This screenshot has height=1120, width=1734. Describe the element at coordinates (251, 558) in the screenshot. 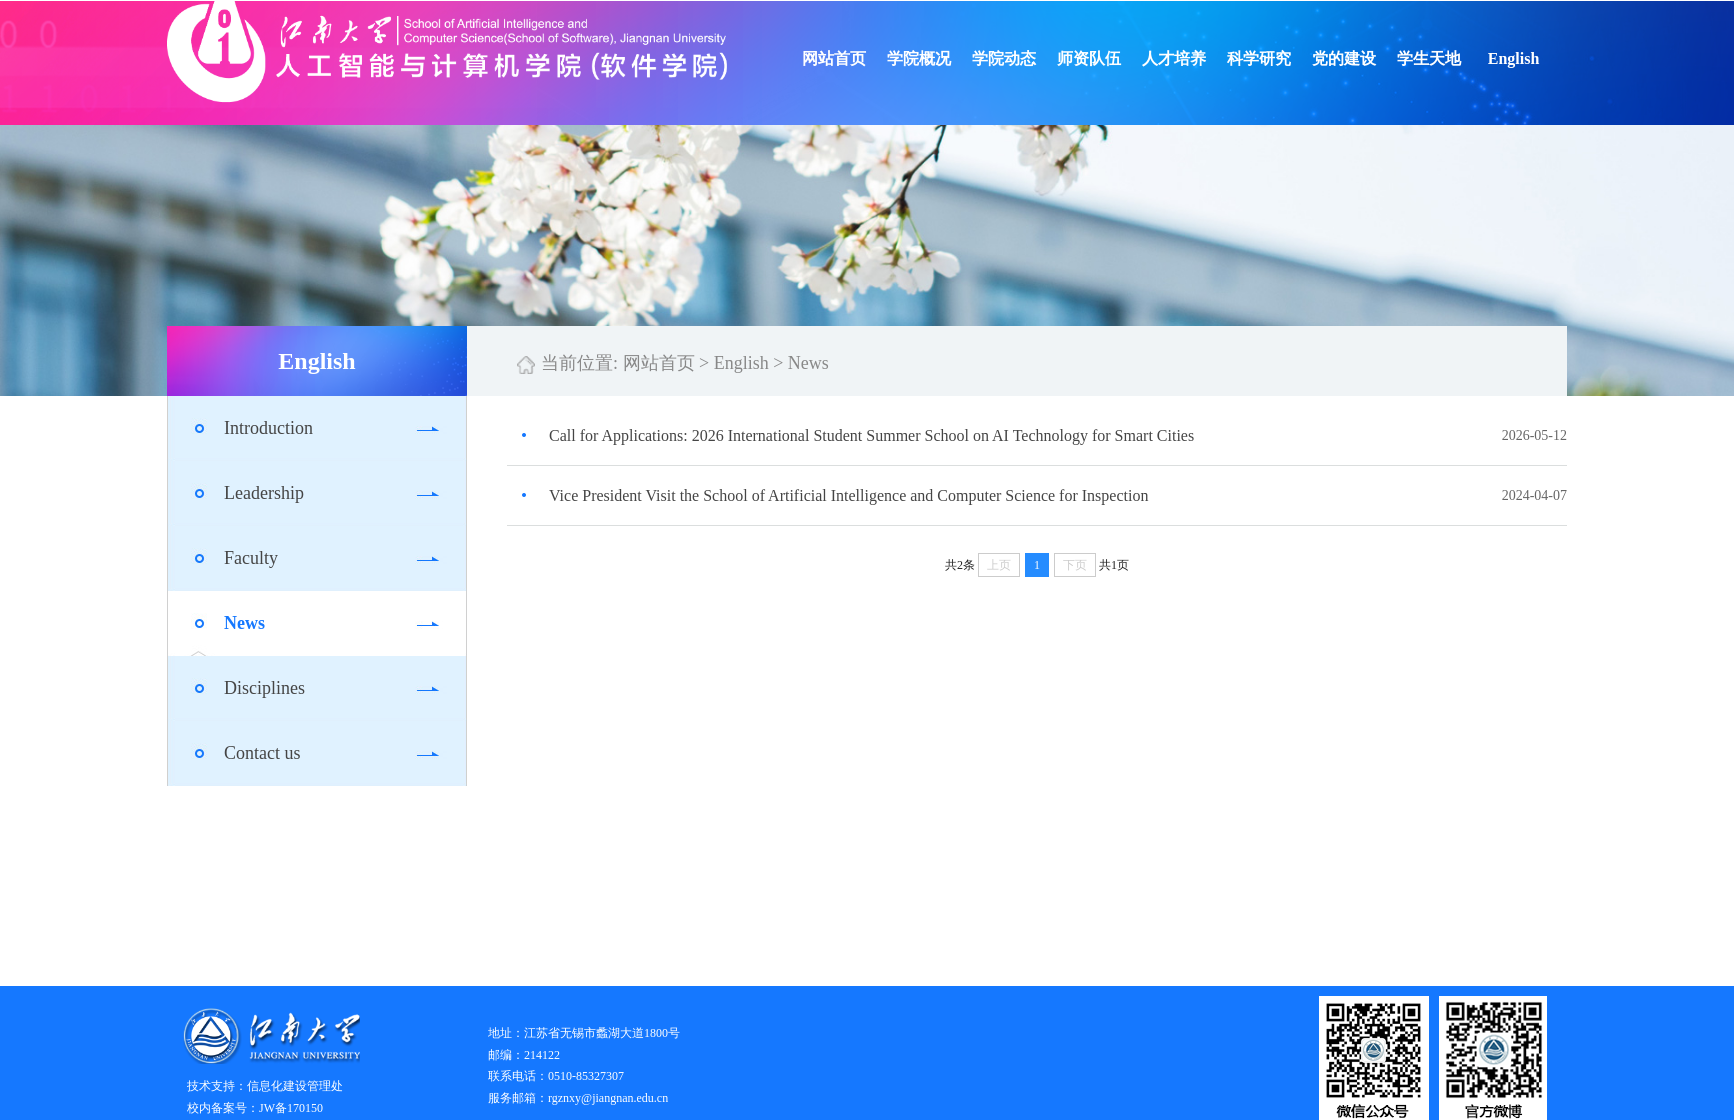

I see `Faculty` at that location.